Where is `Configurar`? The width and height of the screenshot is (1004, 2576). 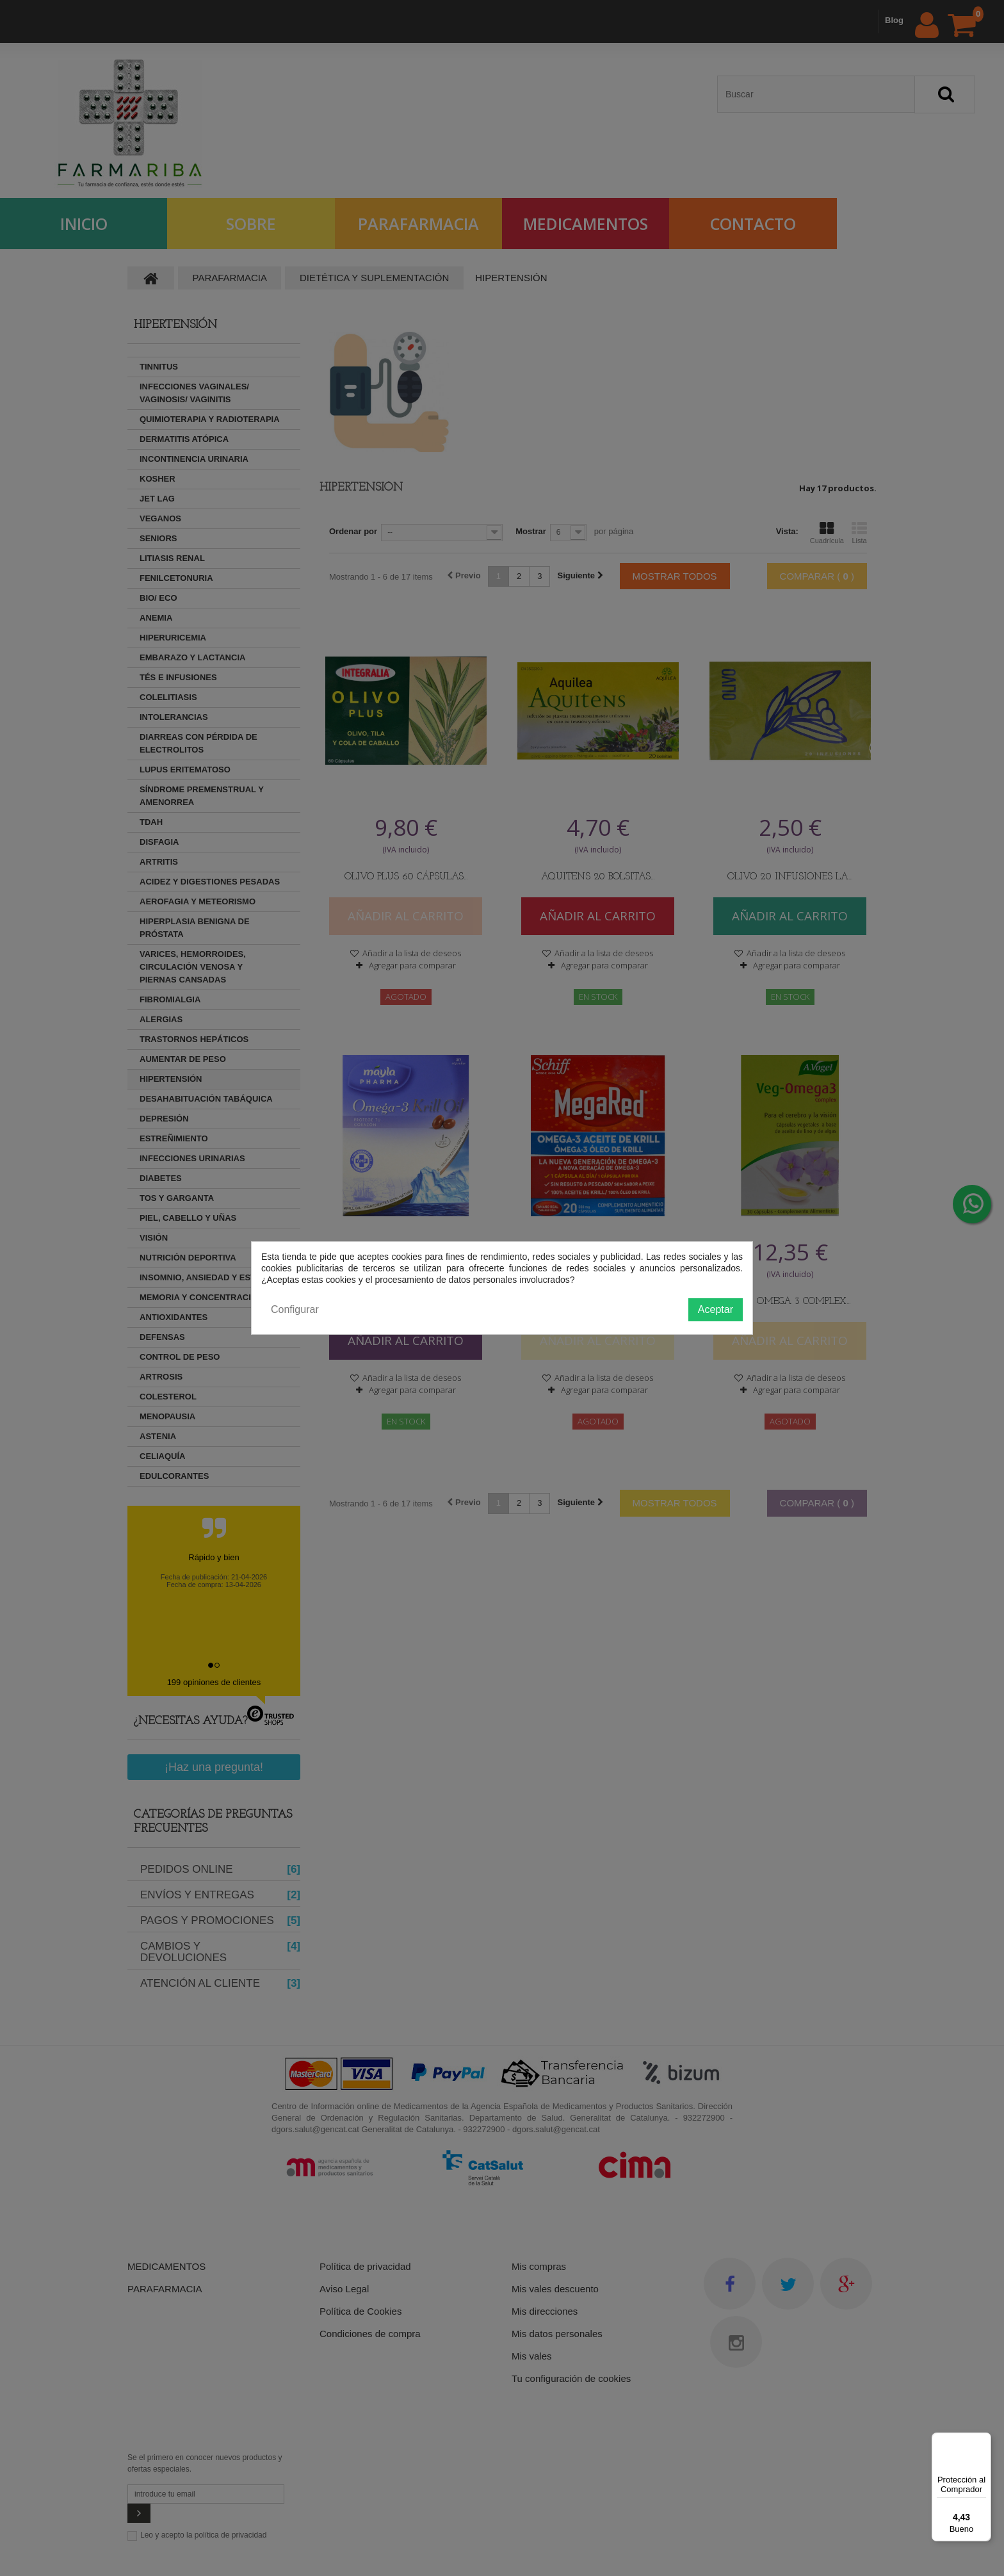 Configurar is located at coordinates (295, 1309).